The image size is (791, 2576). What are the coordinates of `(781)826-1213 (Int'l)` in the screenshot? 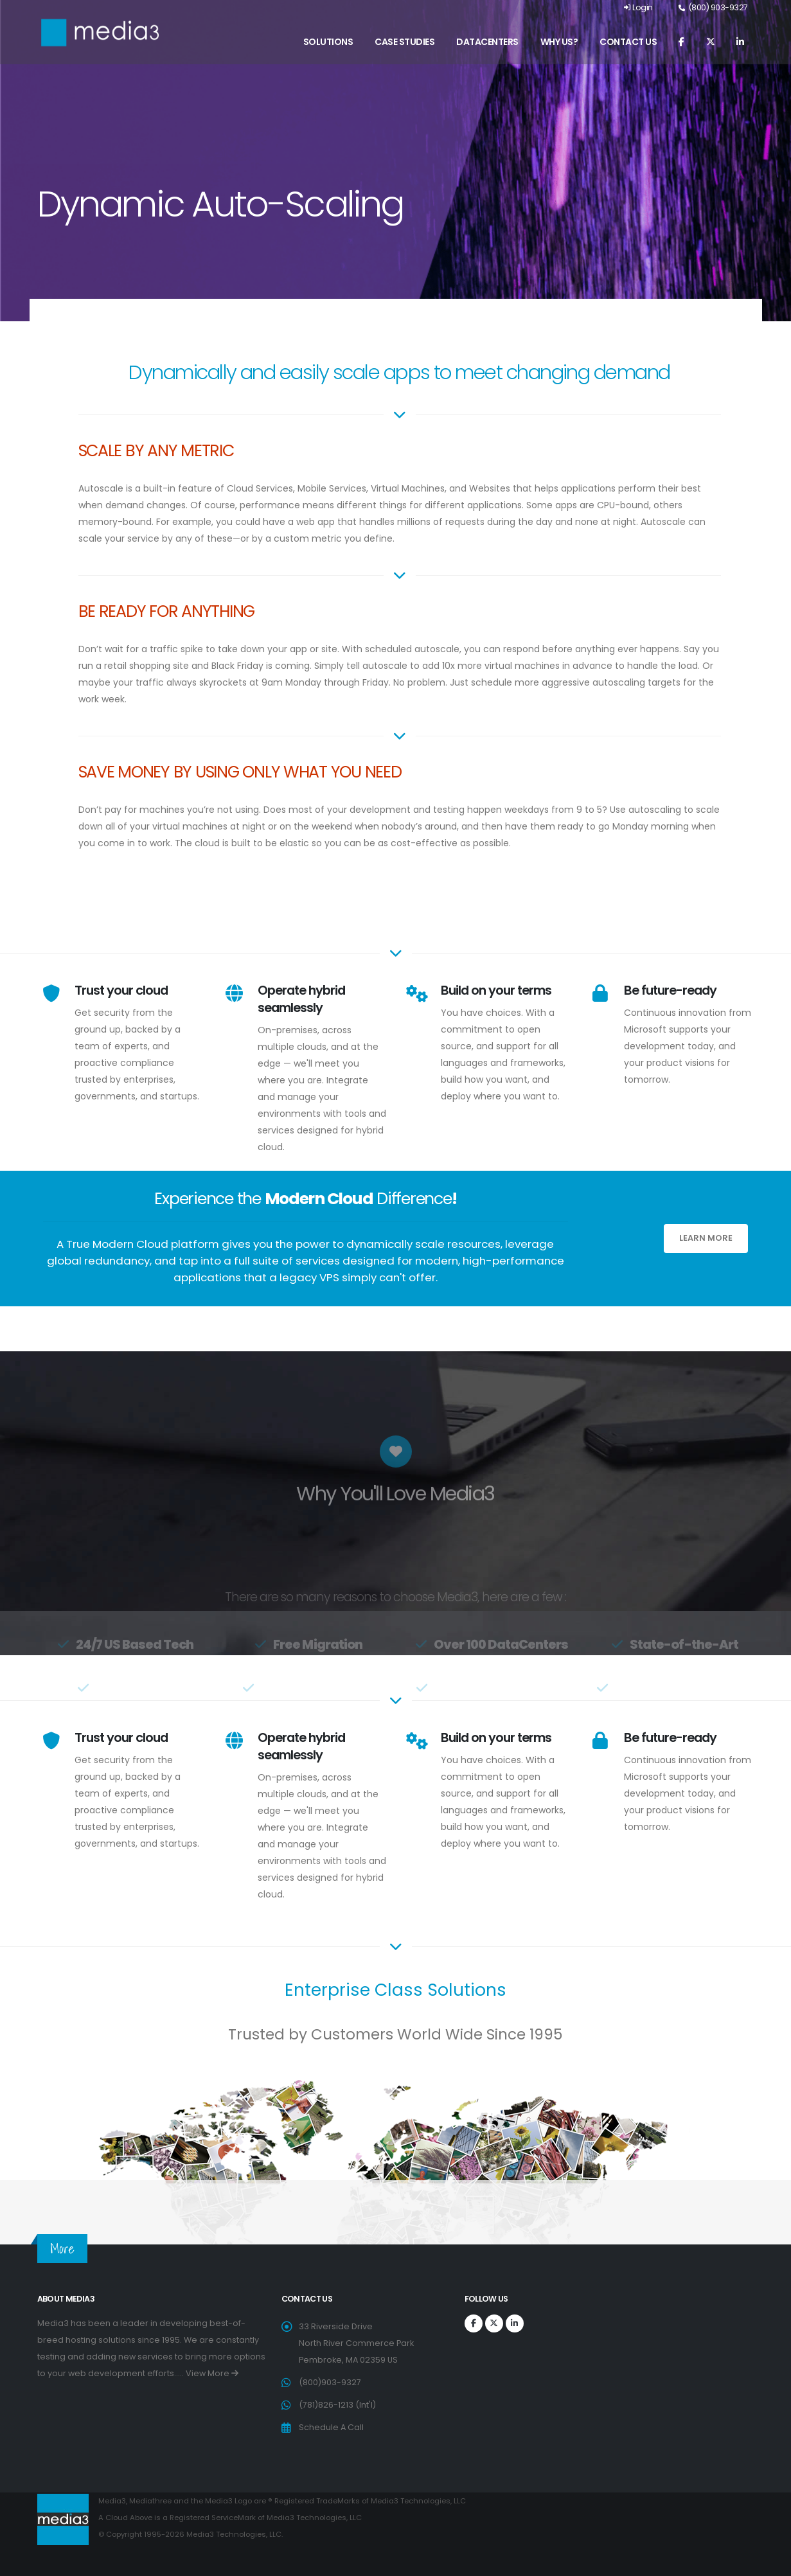 It's located at (337, 2404).